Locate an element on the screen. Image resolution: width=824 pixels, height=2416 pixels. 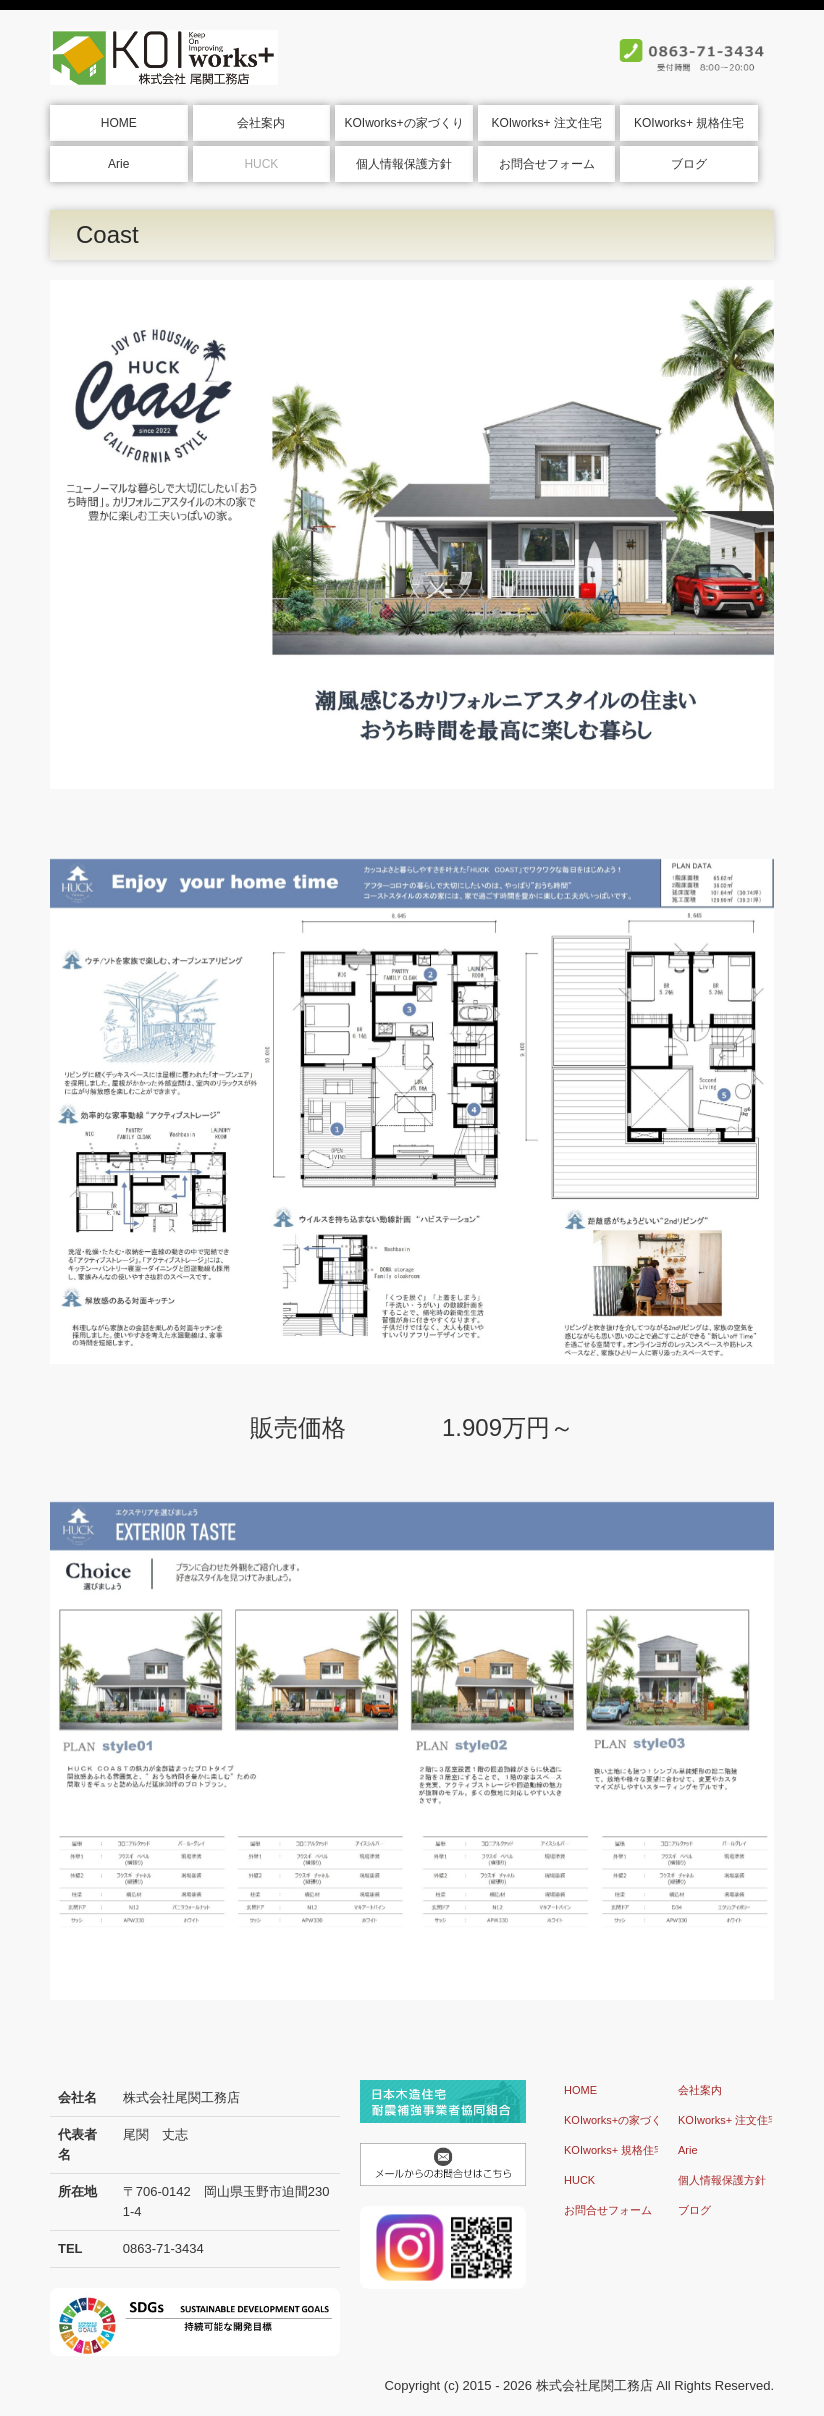
HUCK is located at coordinates (261, 164).